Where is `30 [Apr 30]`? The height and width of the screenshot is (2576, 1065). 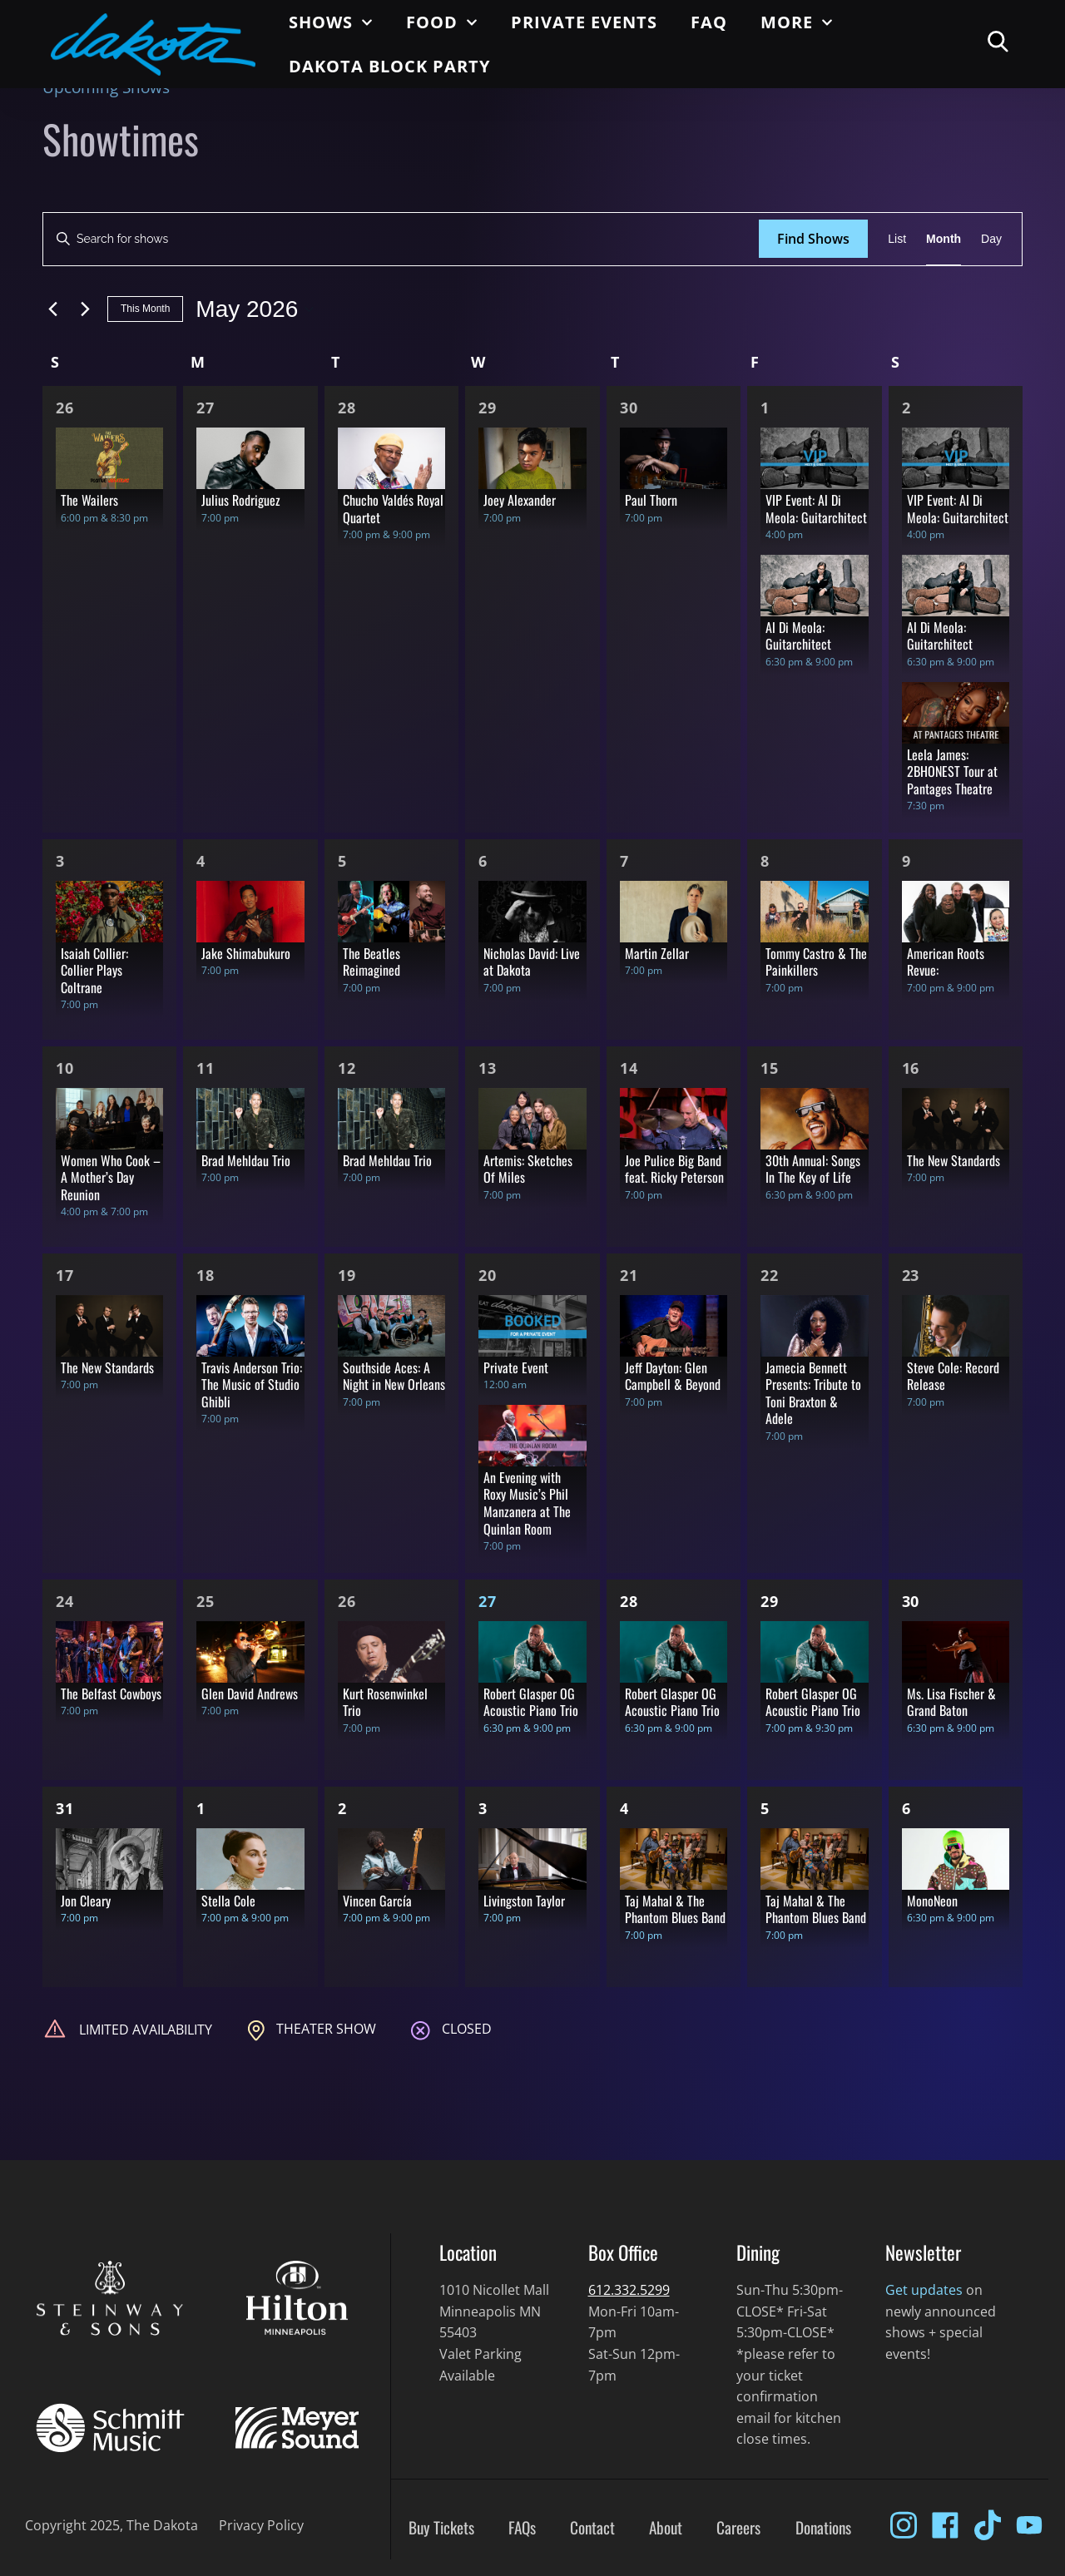 30 [Apr 30] is located at coordinates (629, 408).